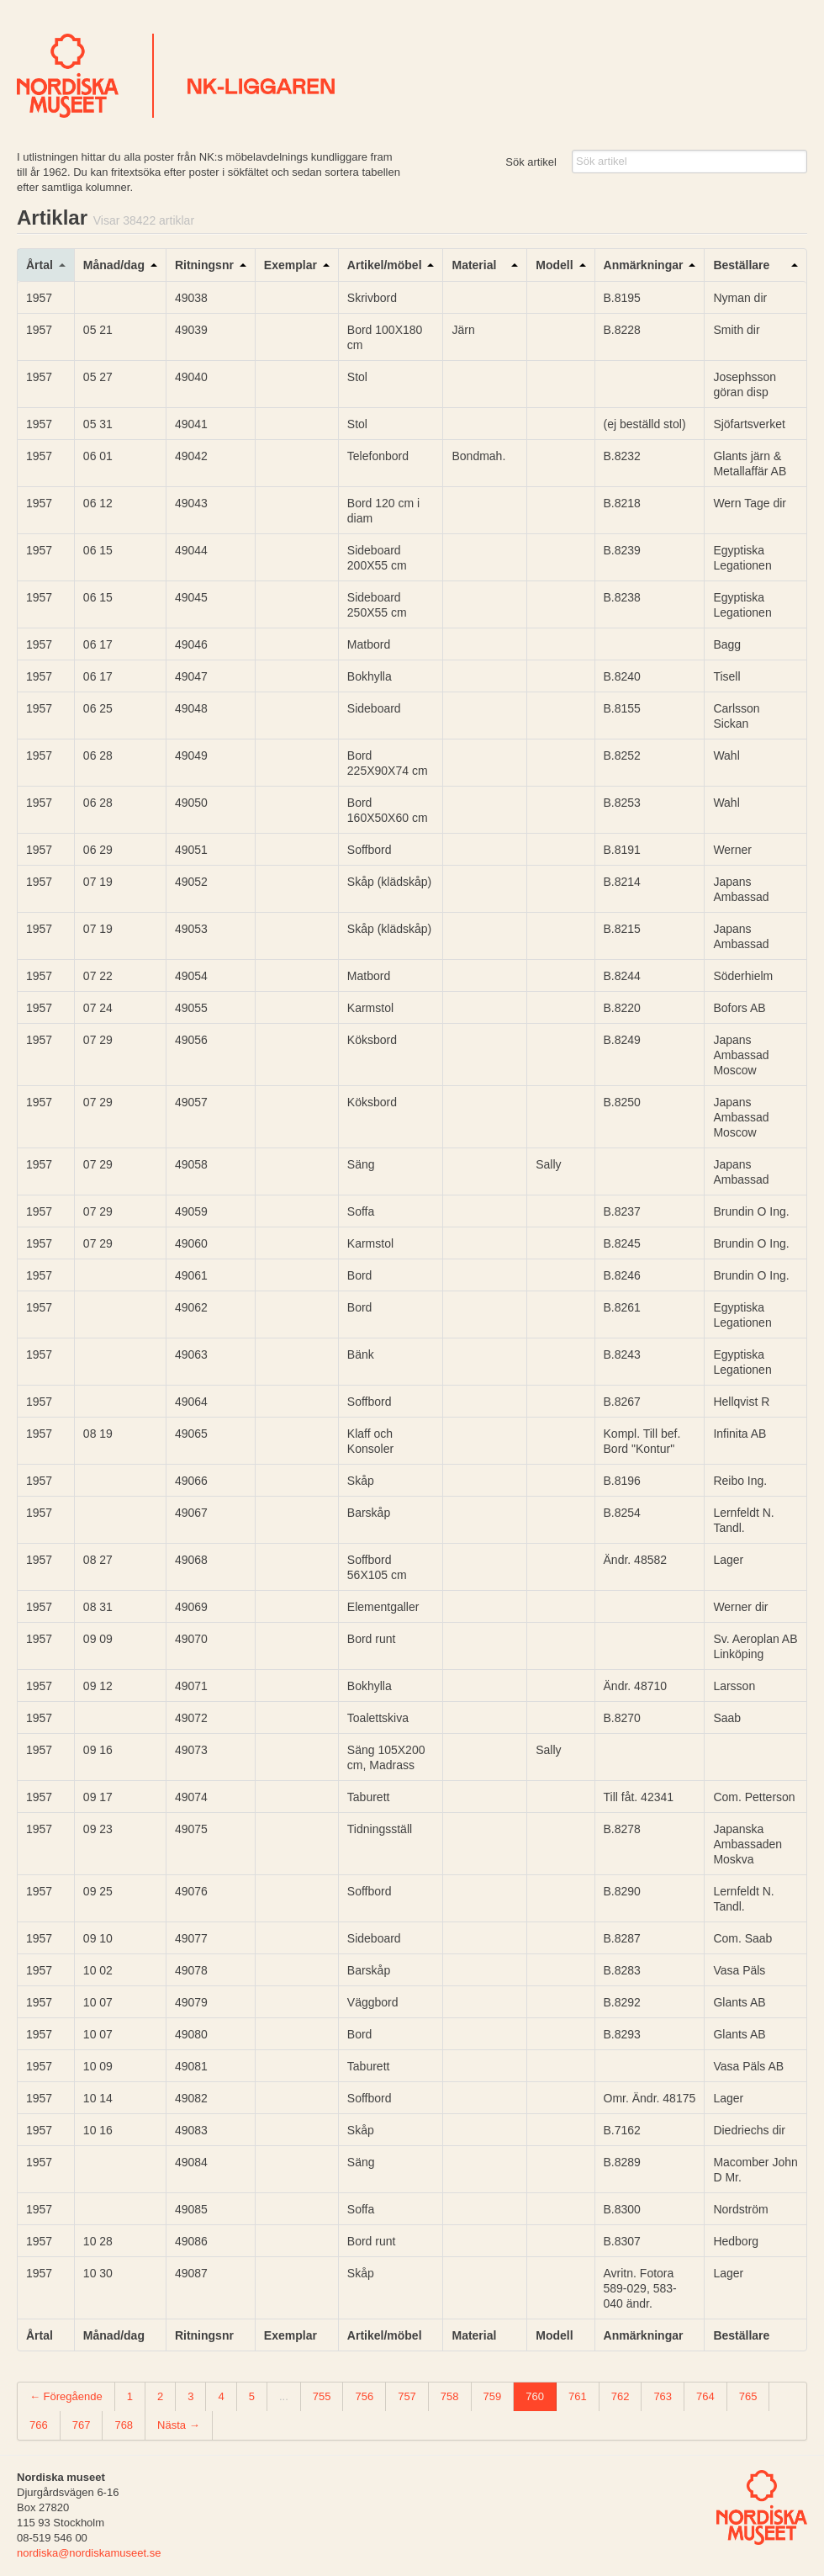  I want to click on Artikel/möbel, so click(384, 265).